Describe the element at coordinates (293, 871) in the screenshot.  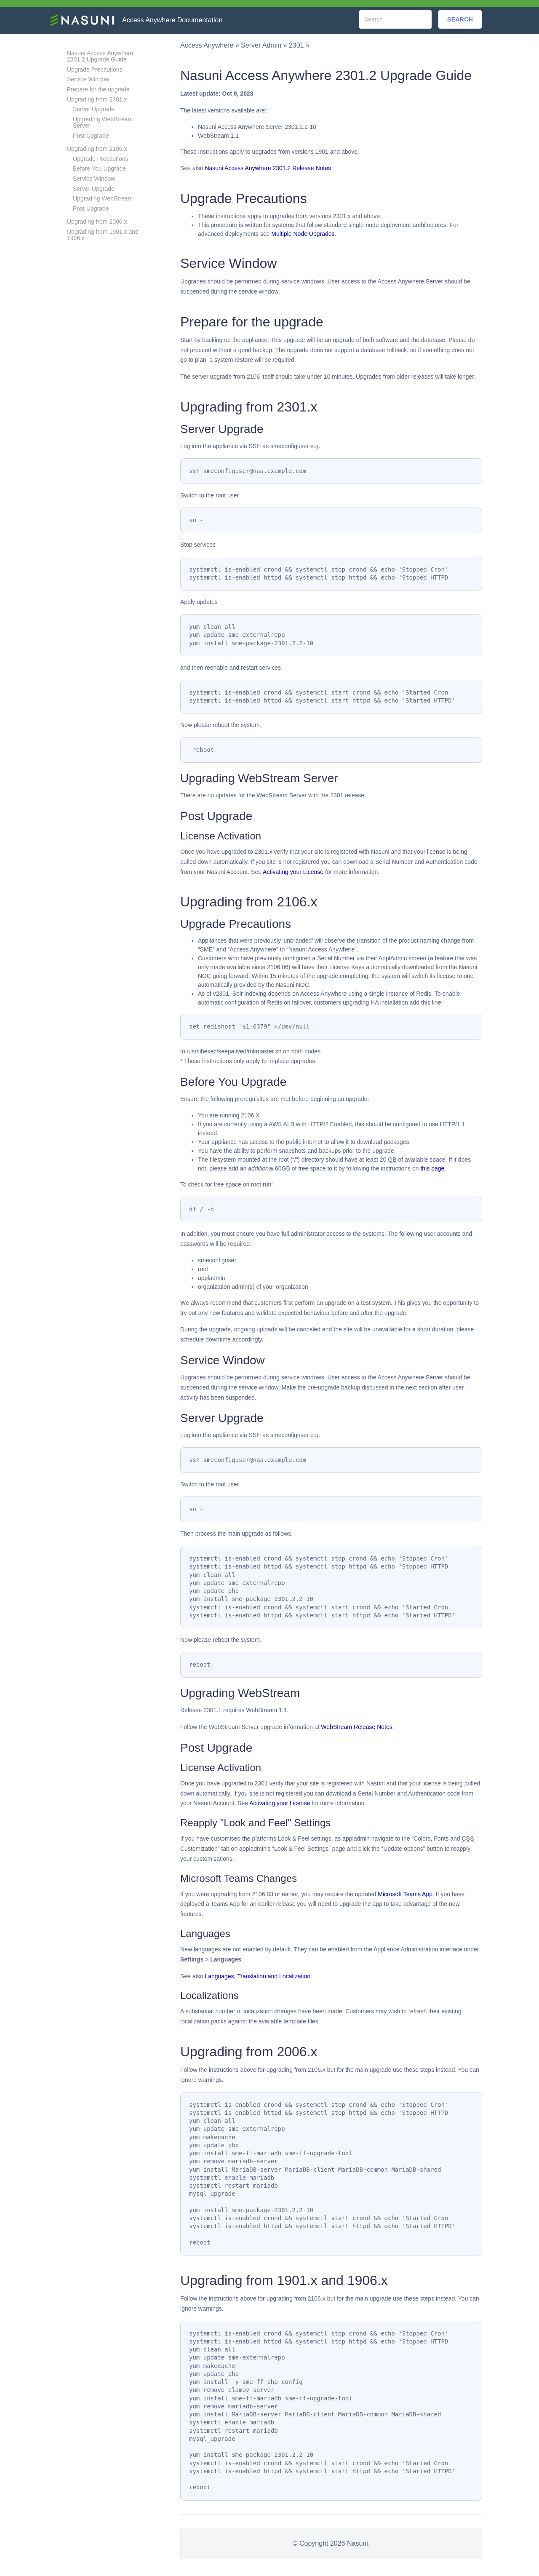
I see `Activating your License` at that location.